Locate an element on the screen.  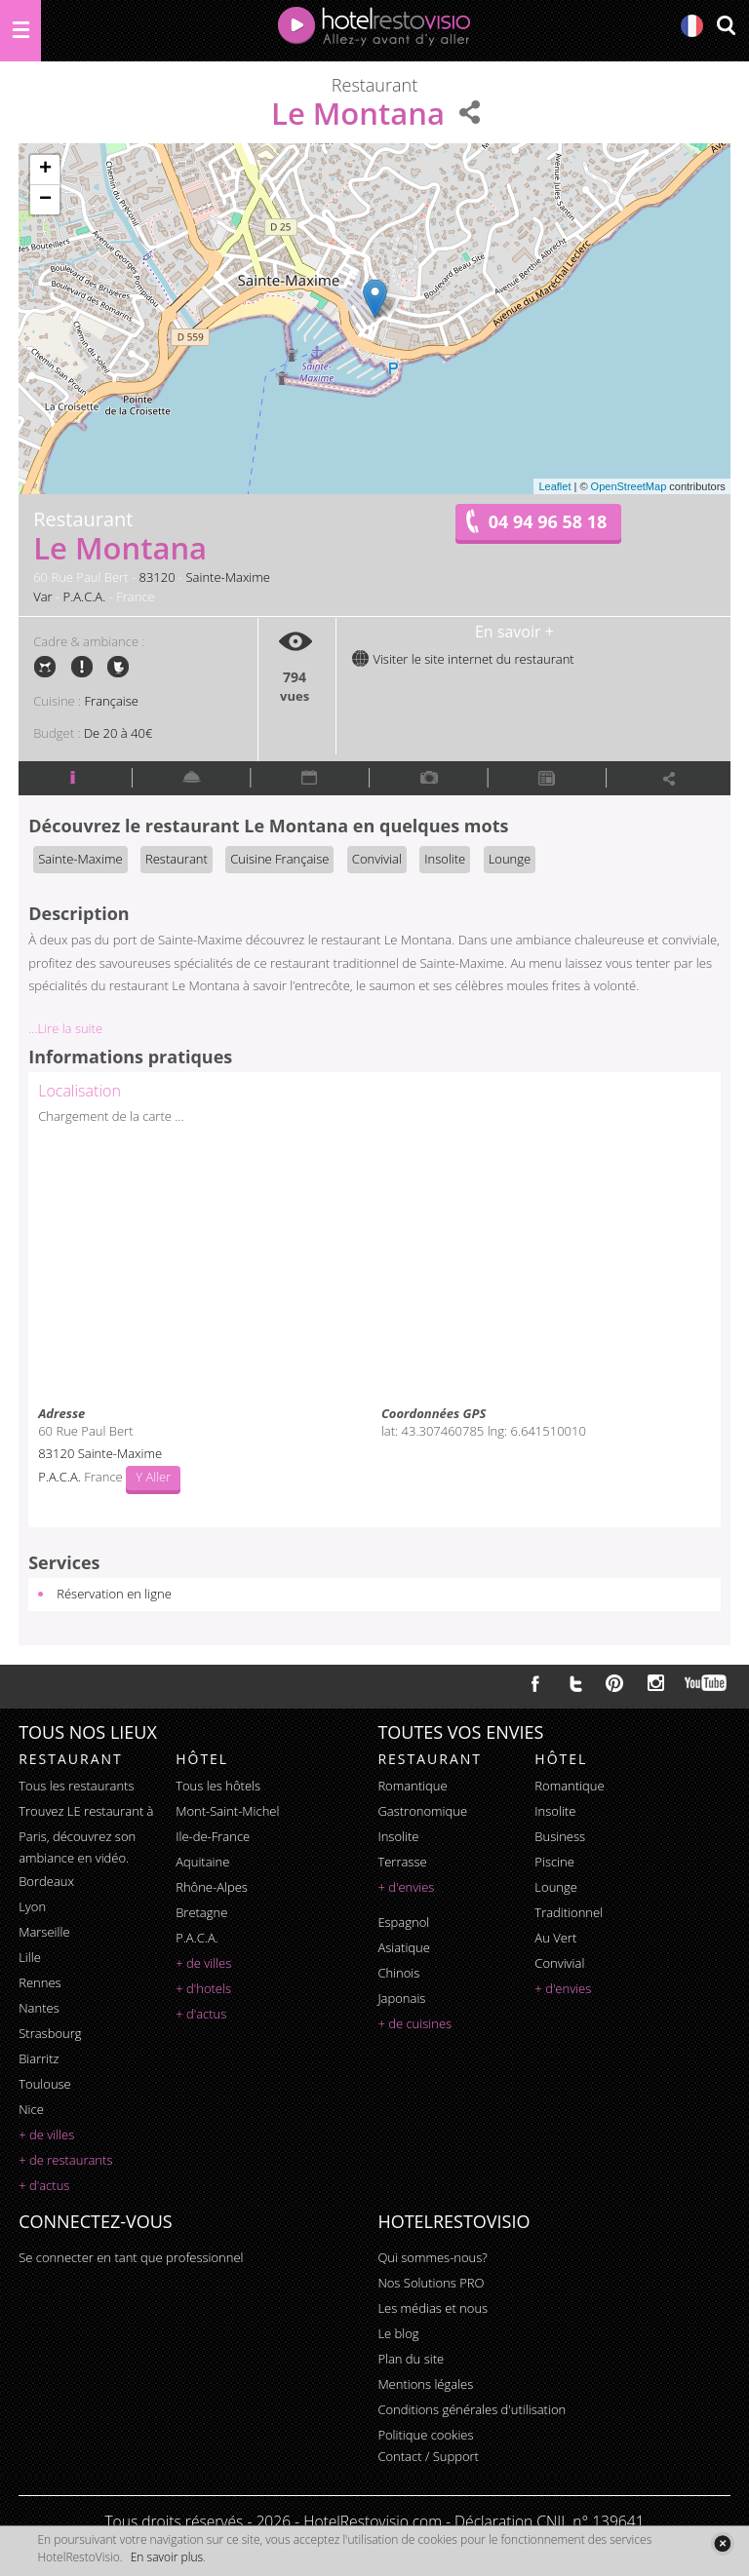
Tous les hôtels is located at coordinates (218, 1785).